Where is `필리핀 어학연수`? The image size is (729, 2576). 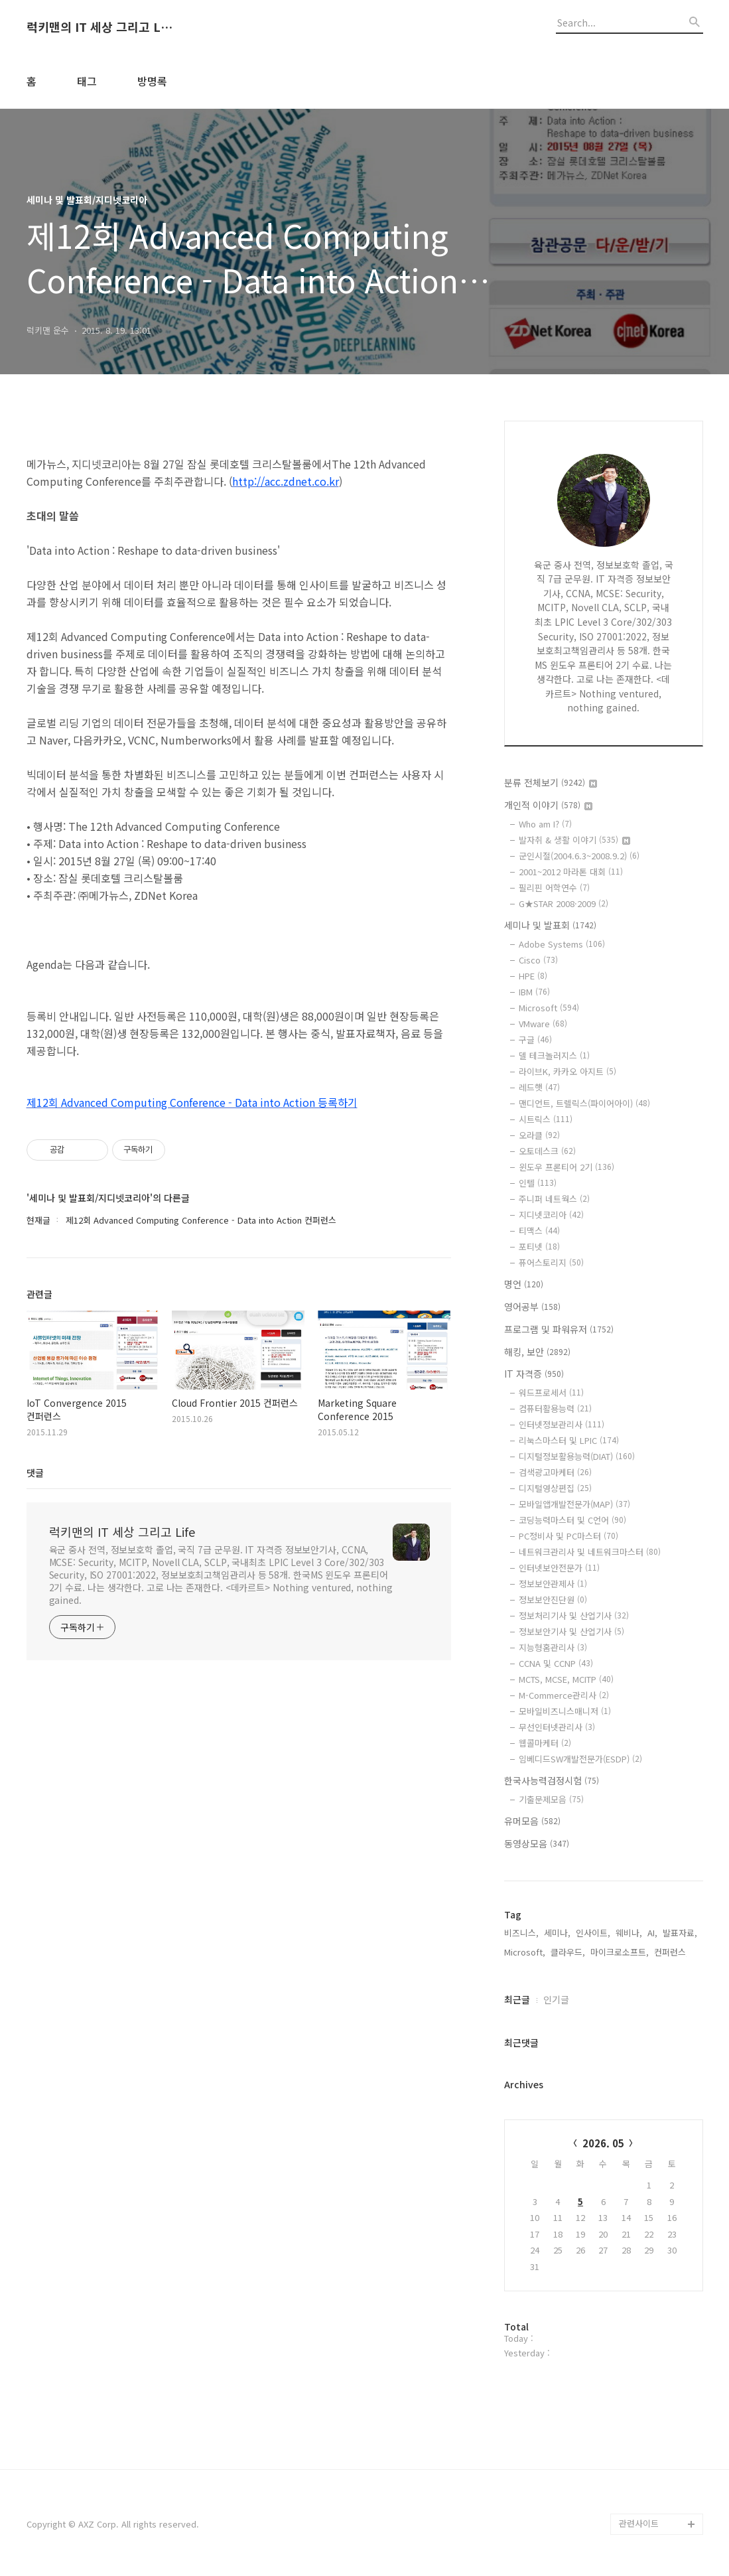 필리핀 어학연수 is located at coordinates (554, 887).